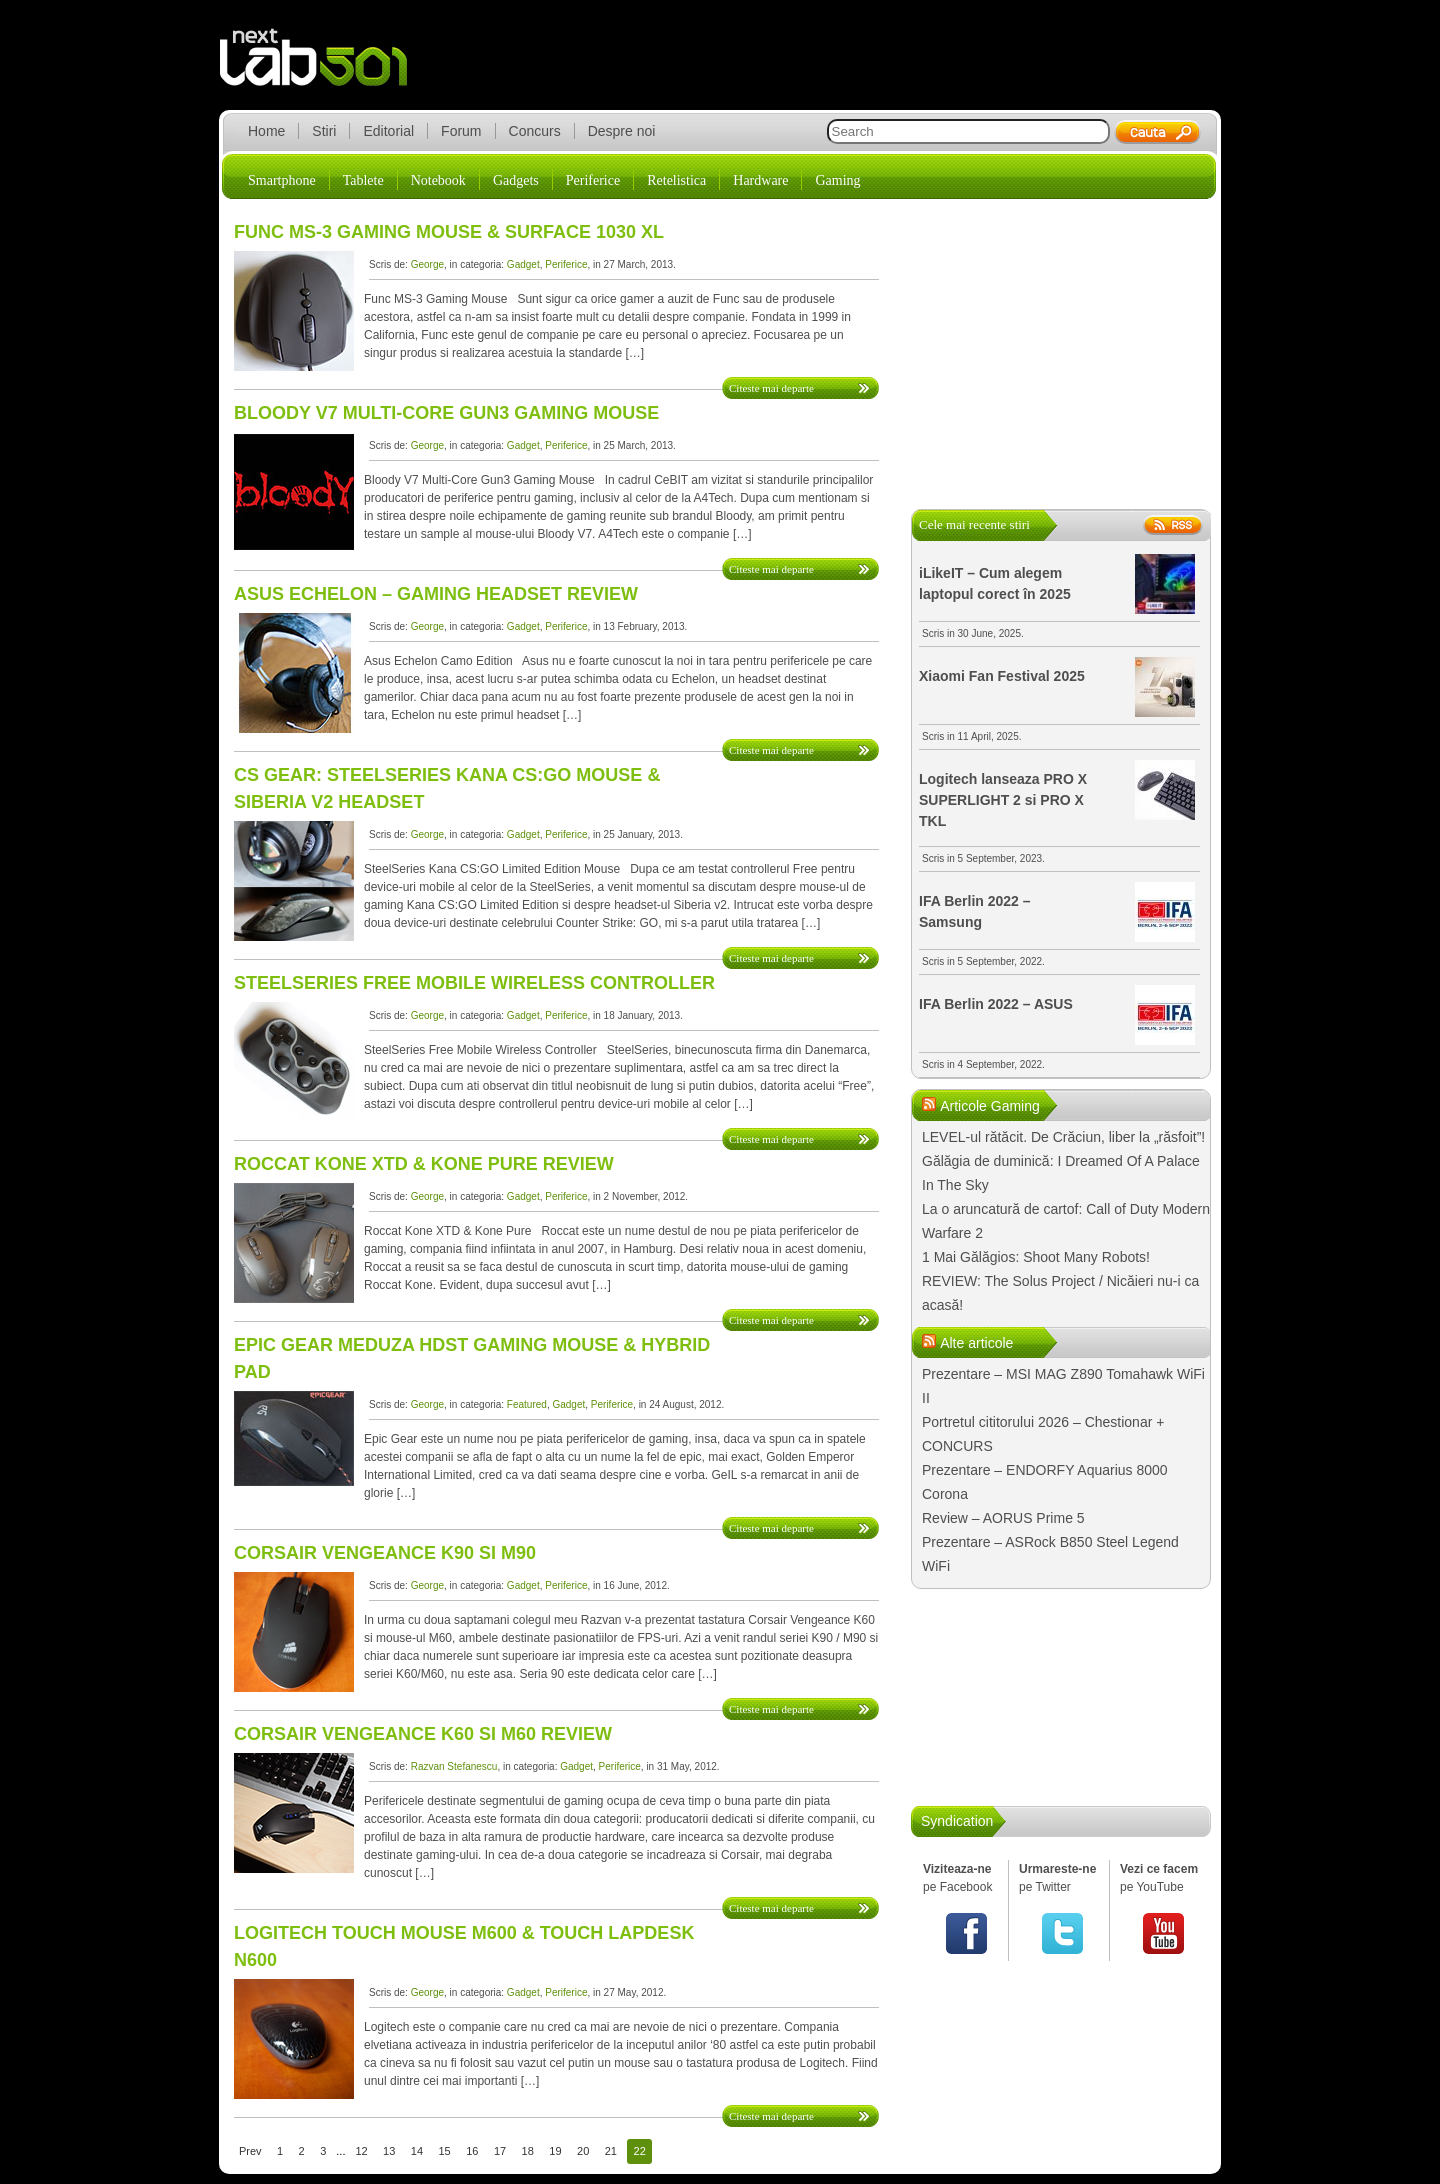 The width and height of the screenshot is (1440, 2184). What do you see at coordinates (516, 180) in the screenshot?
I see `Gadgets` at bounding box center [516, 180].